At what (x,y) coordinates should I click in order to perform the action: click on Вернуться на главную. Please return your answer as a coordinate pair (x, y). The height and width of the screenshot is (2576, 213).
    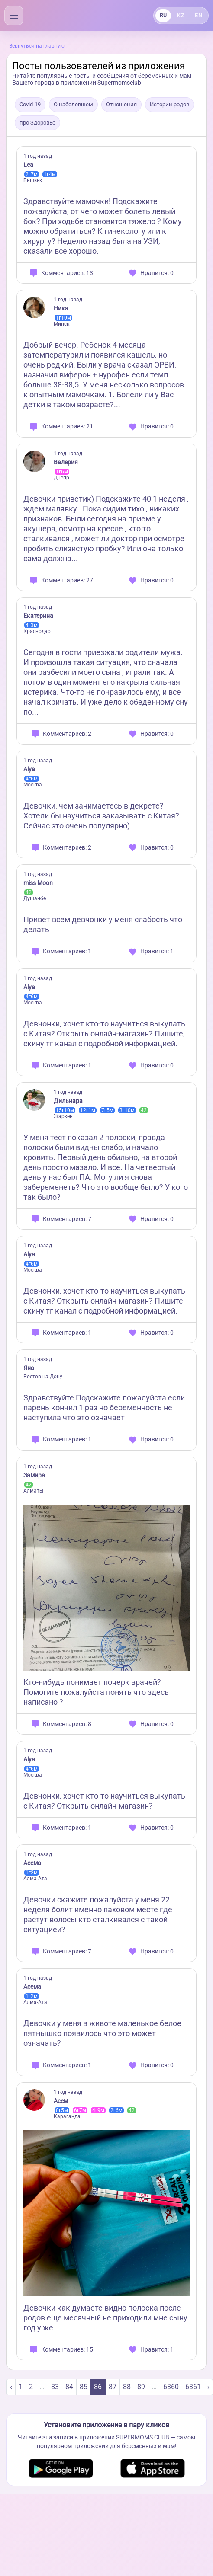
    Looking at the image, I should click on (37, 46).